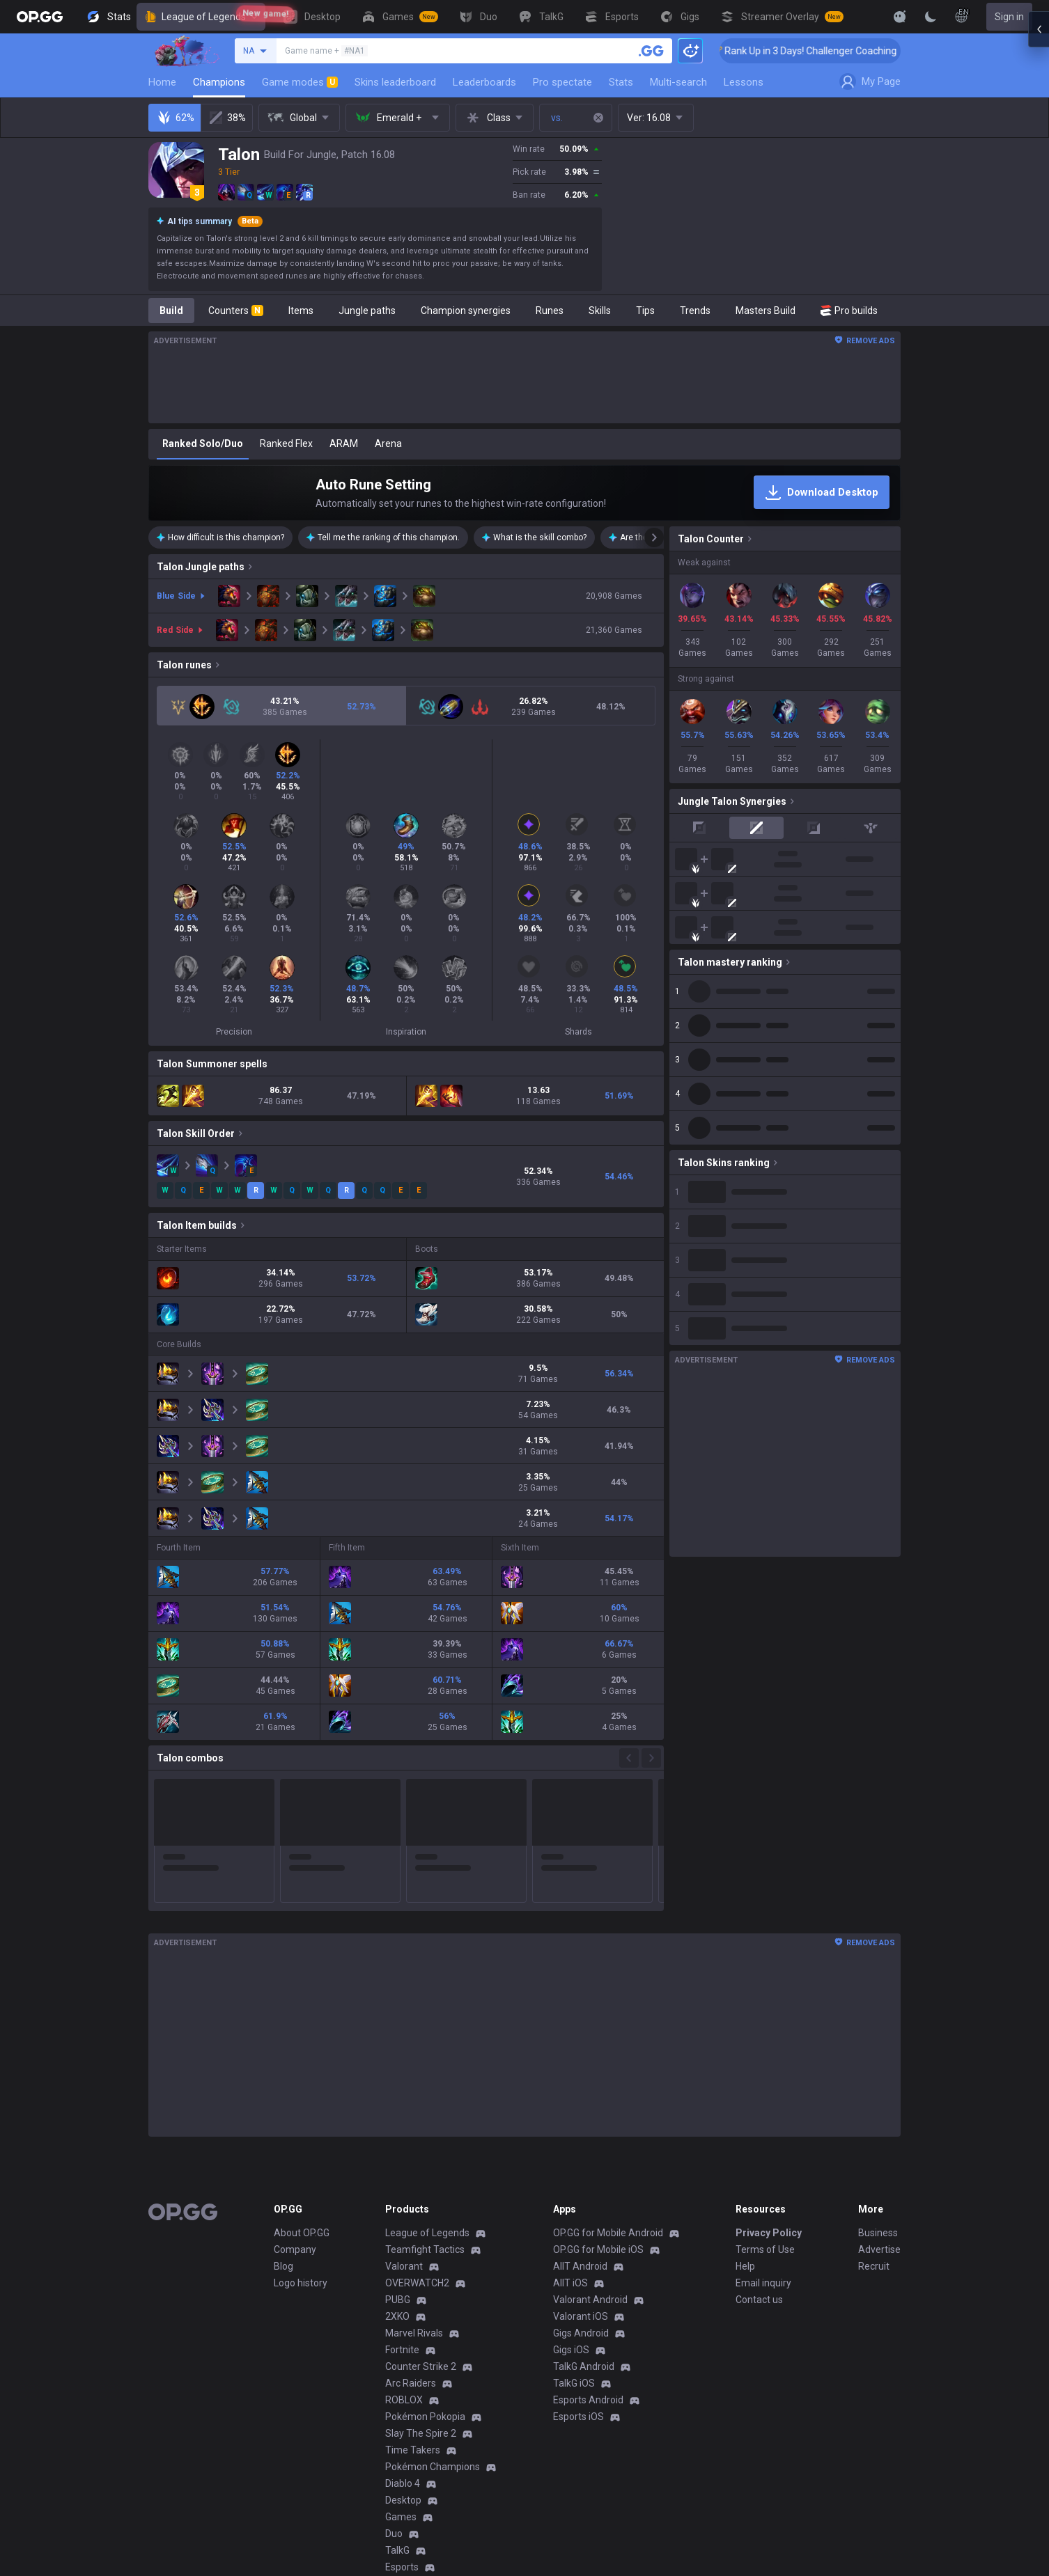  I want to click on Business, so click(878, 2067).